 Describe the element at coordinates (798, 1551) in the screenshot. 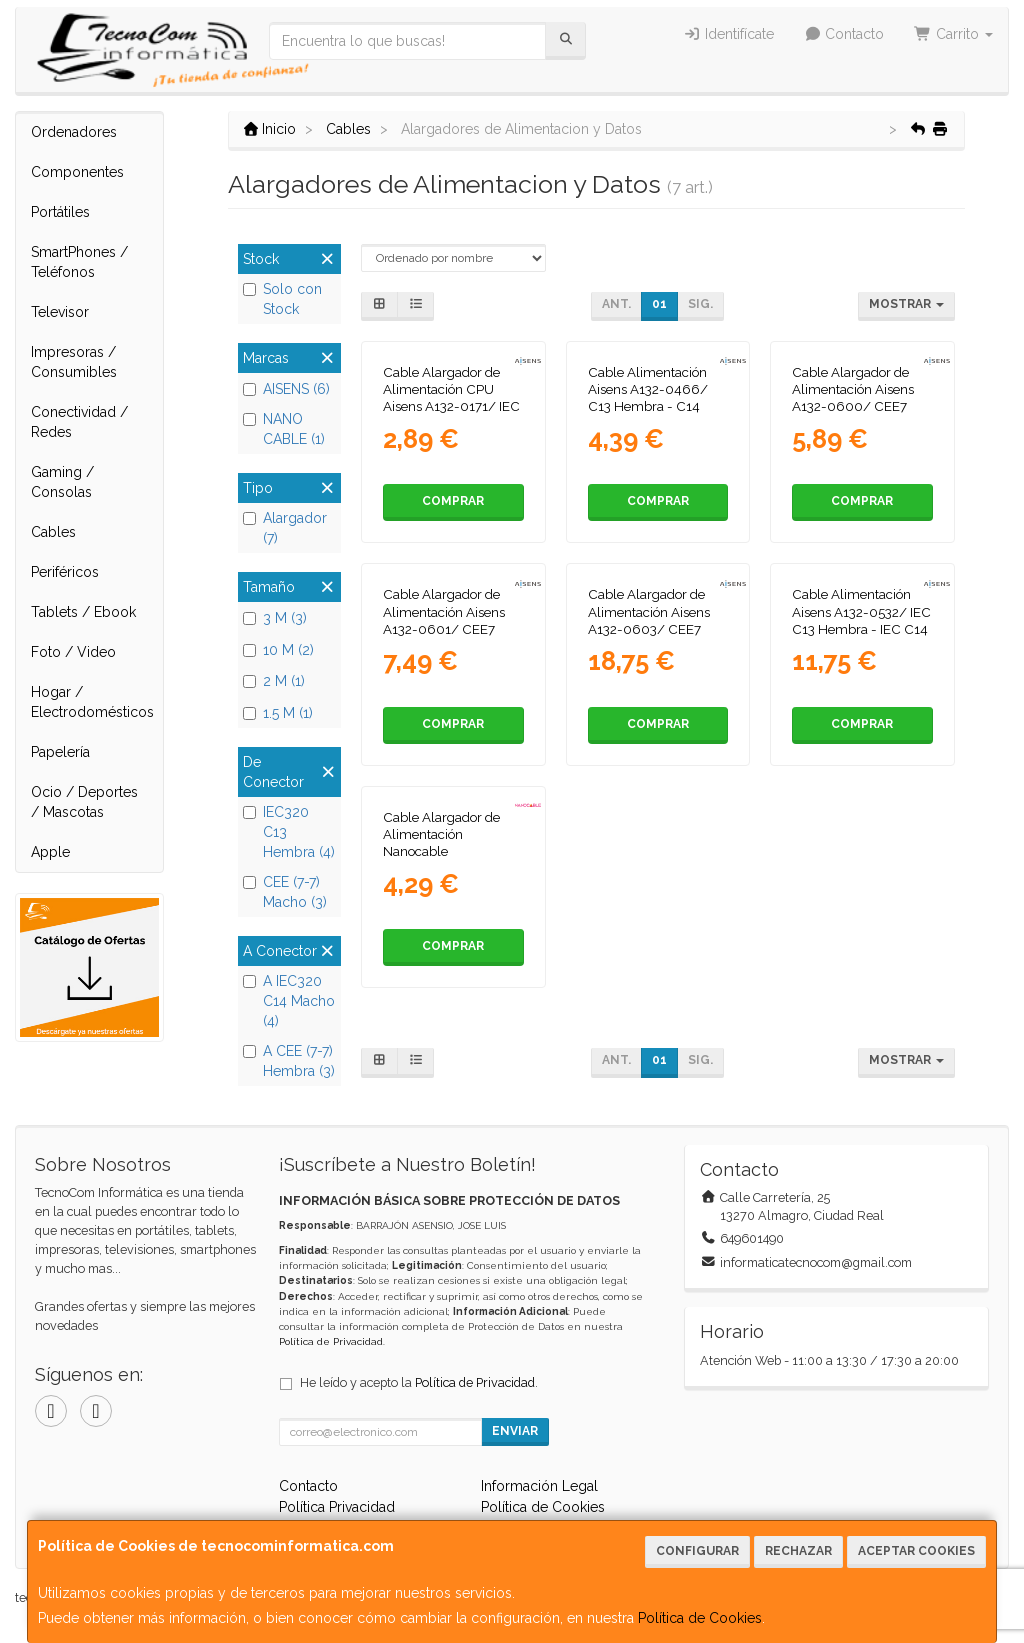

I see `Rechazar` at that location.